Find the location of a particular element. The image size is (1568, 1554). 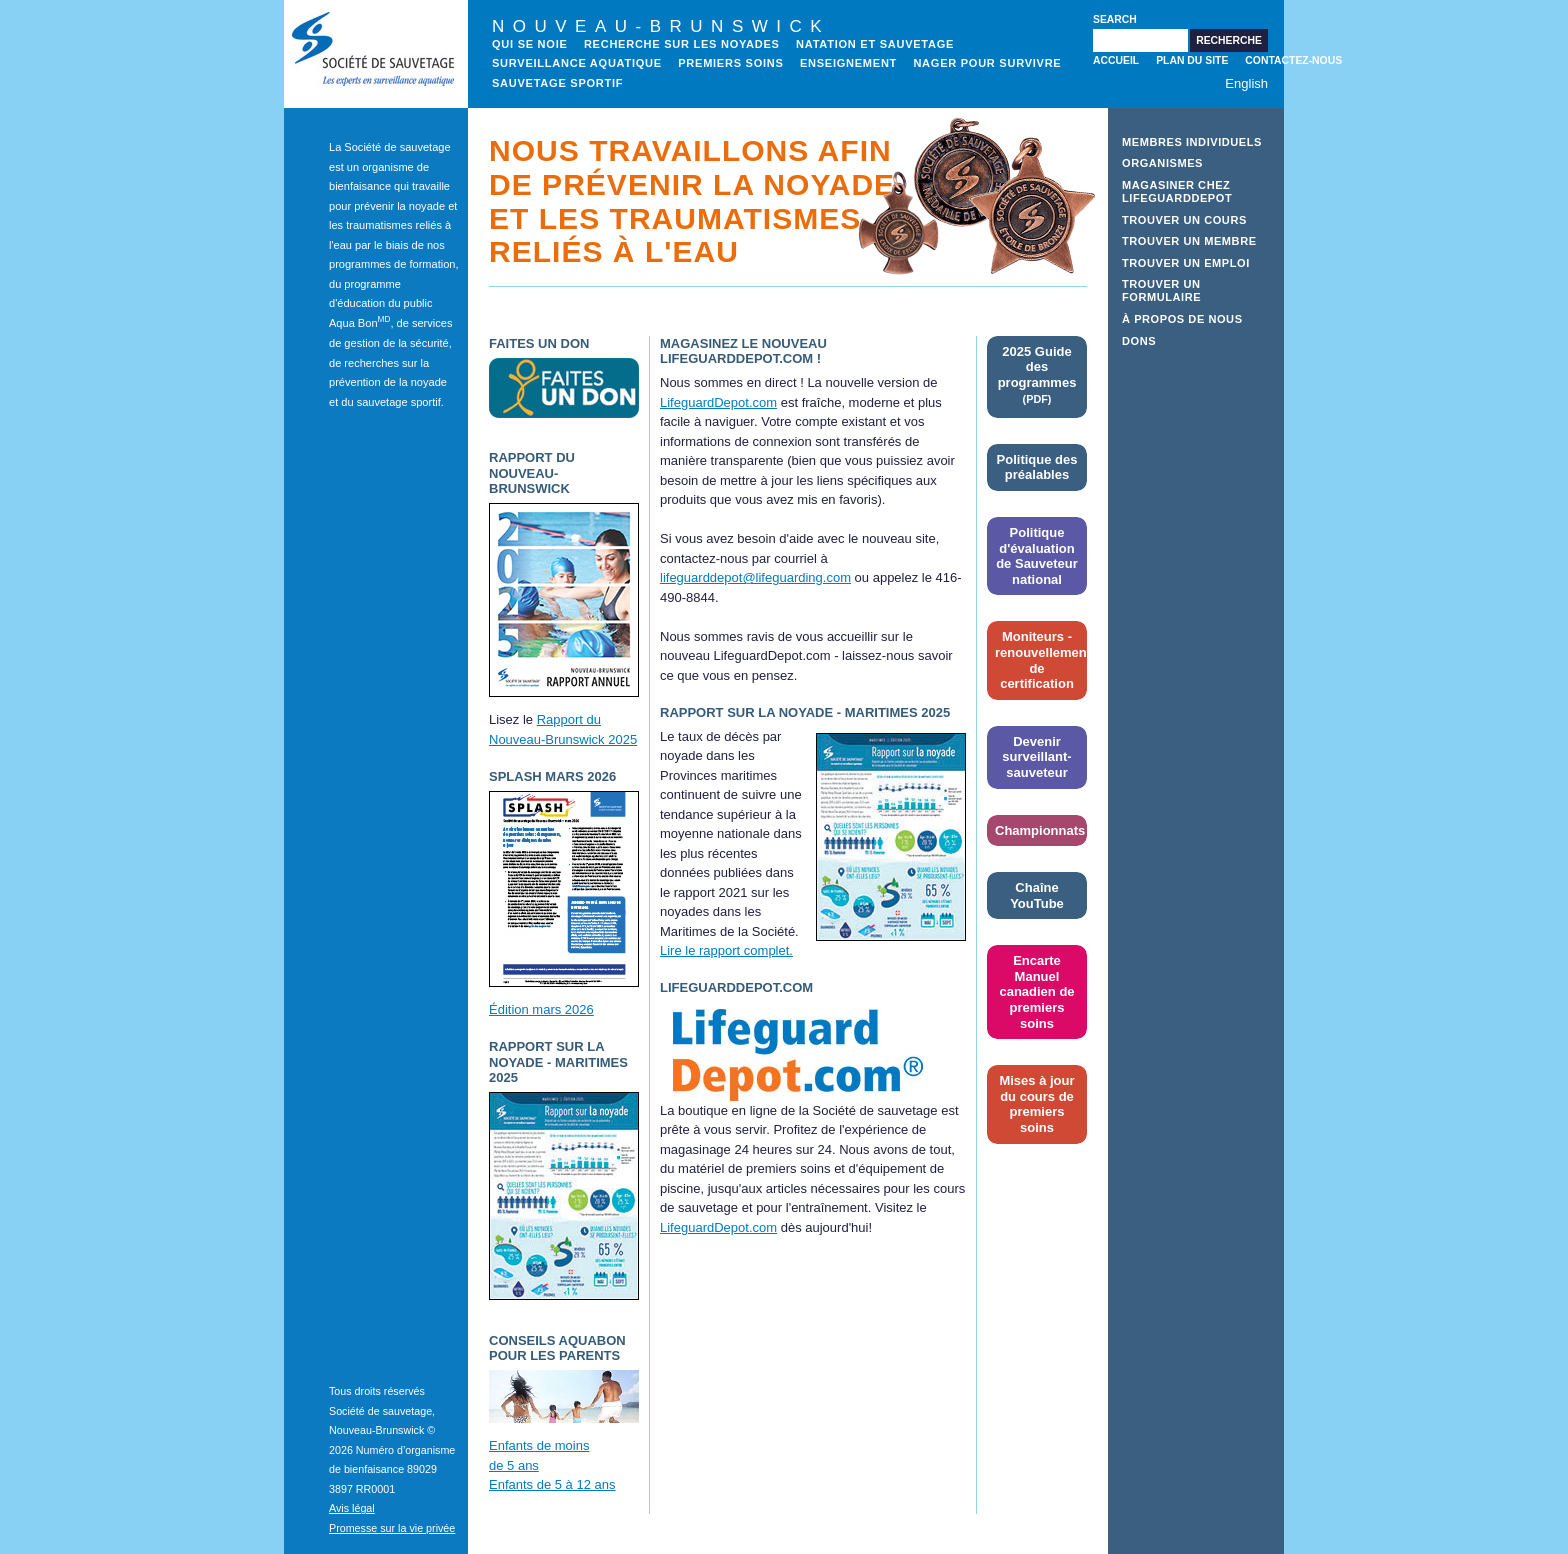

Surveillance aquatique is located at coordinates (577, 63).